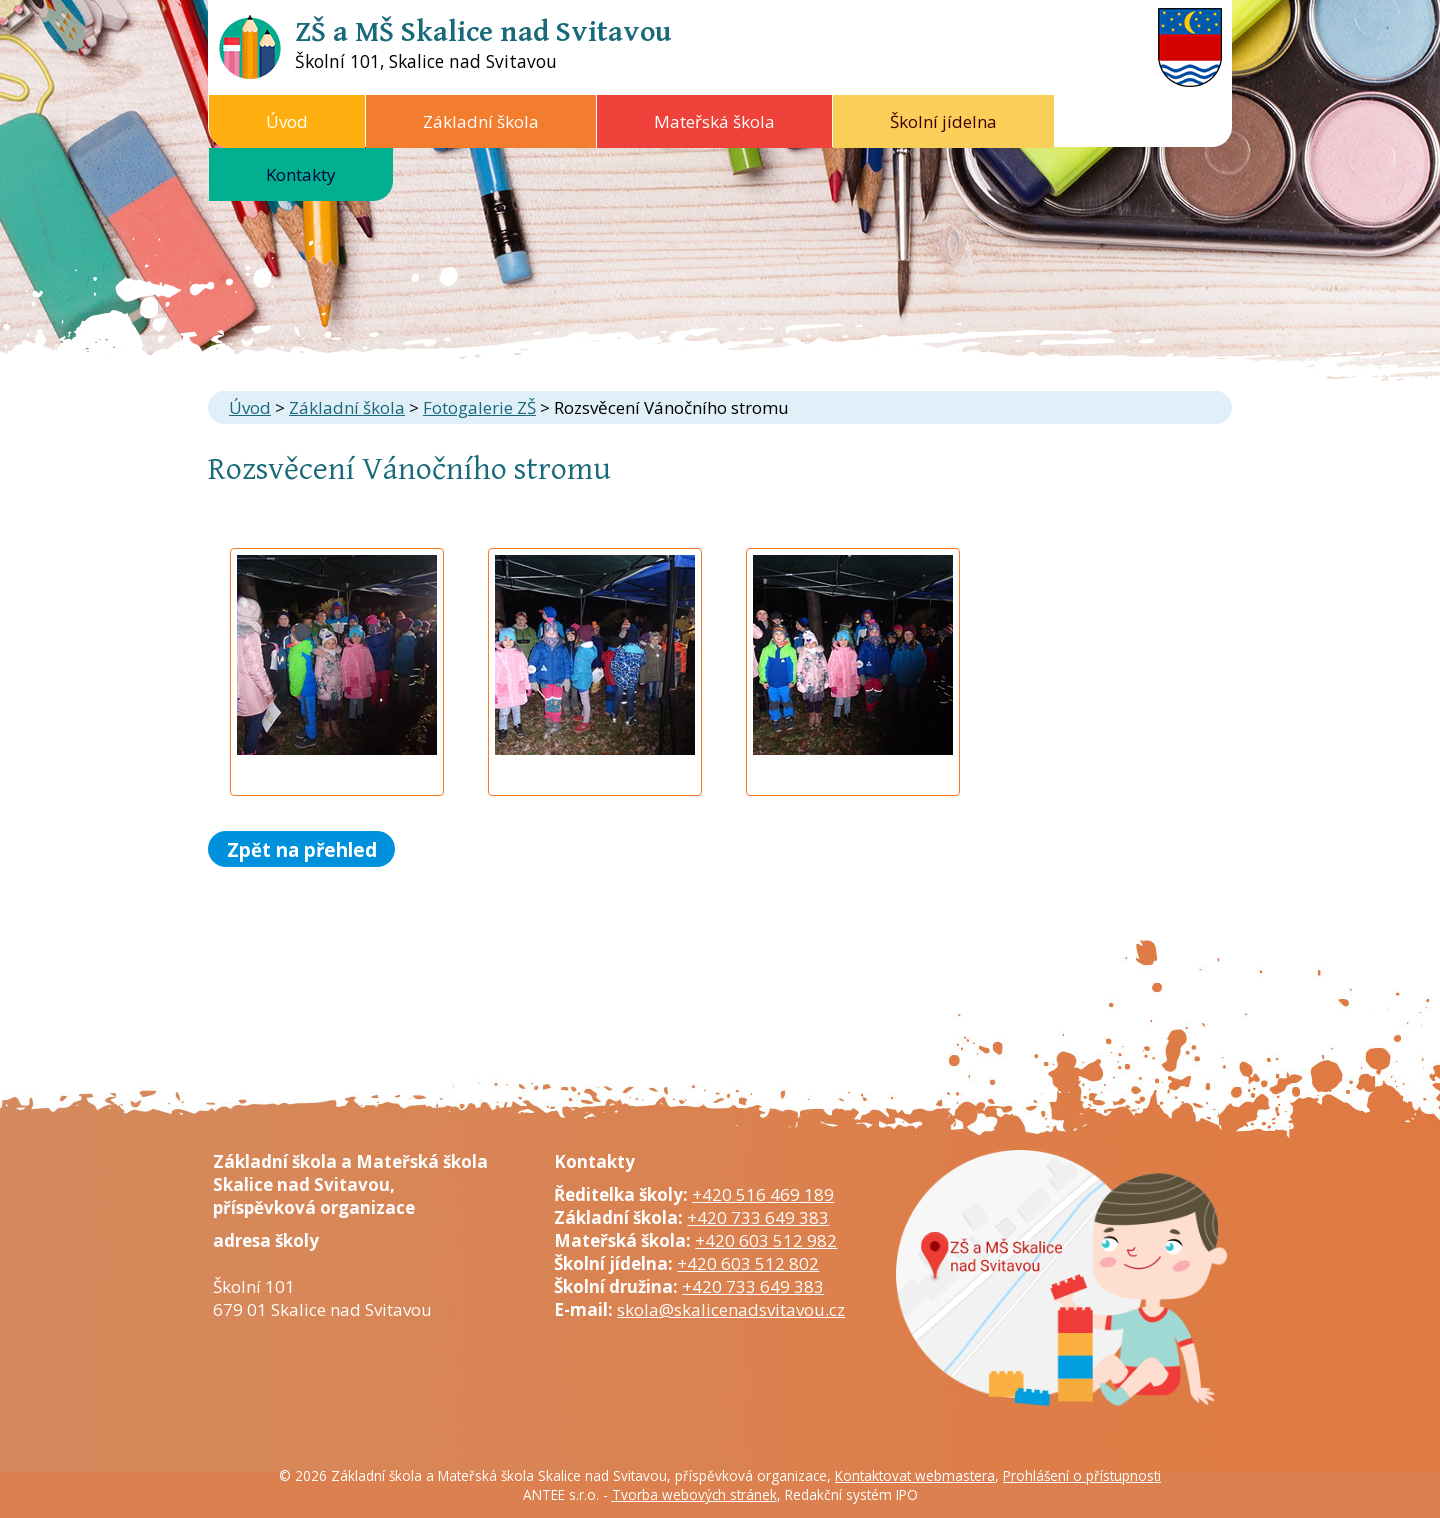 This screenshot has width=1440, height=1518. What do you see at coordinates (481, 121) in the screenshot?
I see `Základní škola` at bounding box center [481, 121].